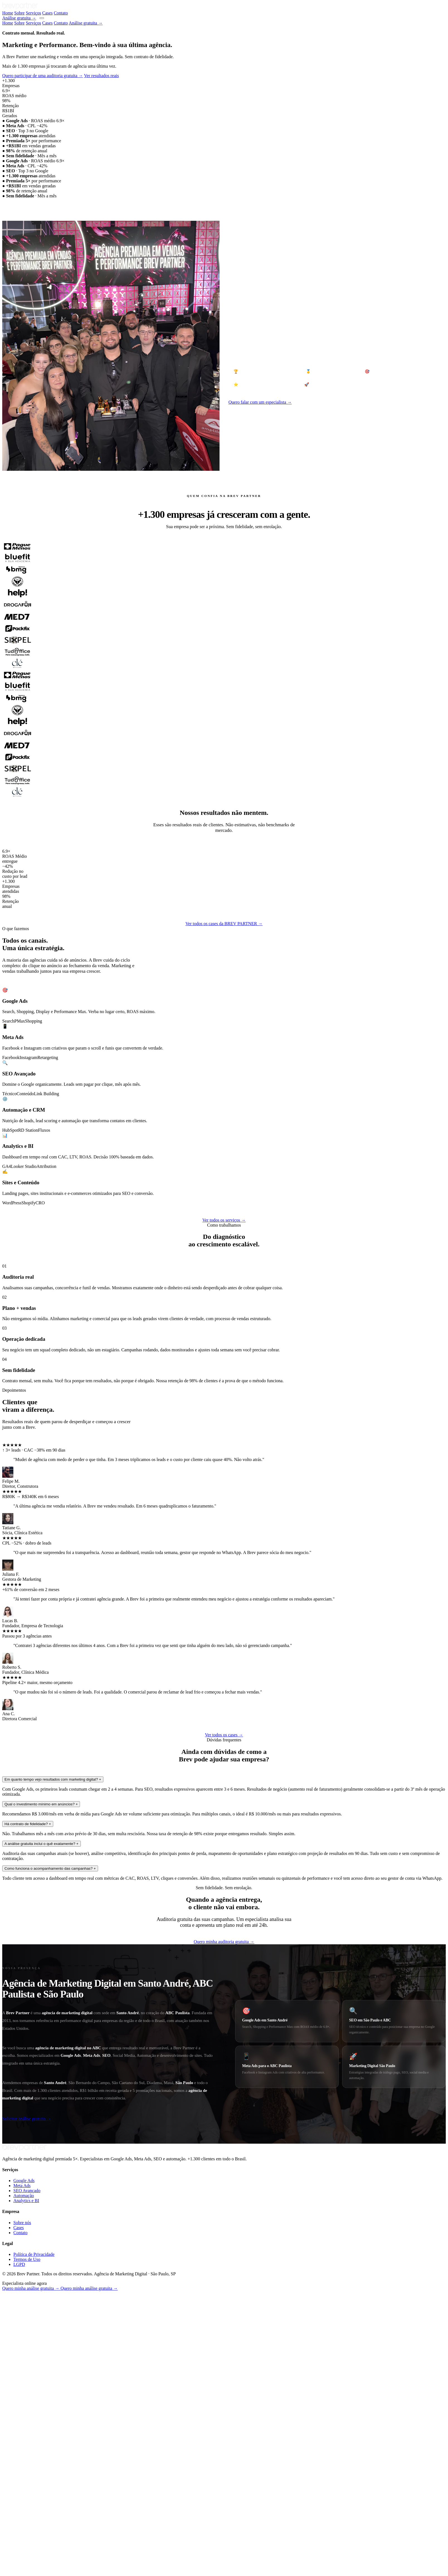 Image resolution: width=448 pixels, height=2576 pixels. I want to click on Como funciona o acompanhamento das campanhas?, so click(50, 2161).